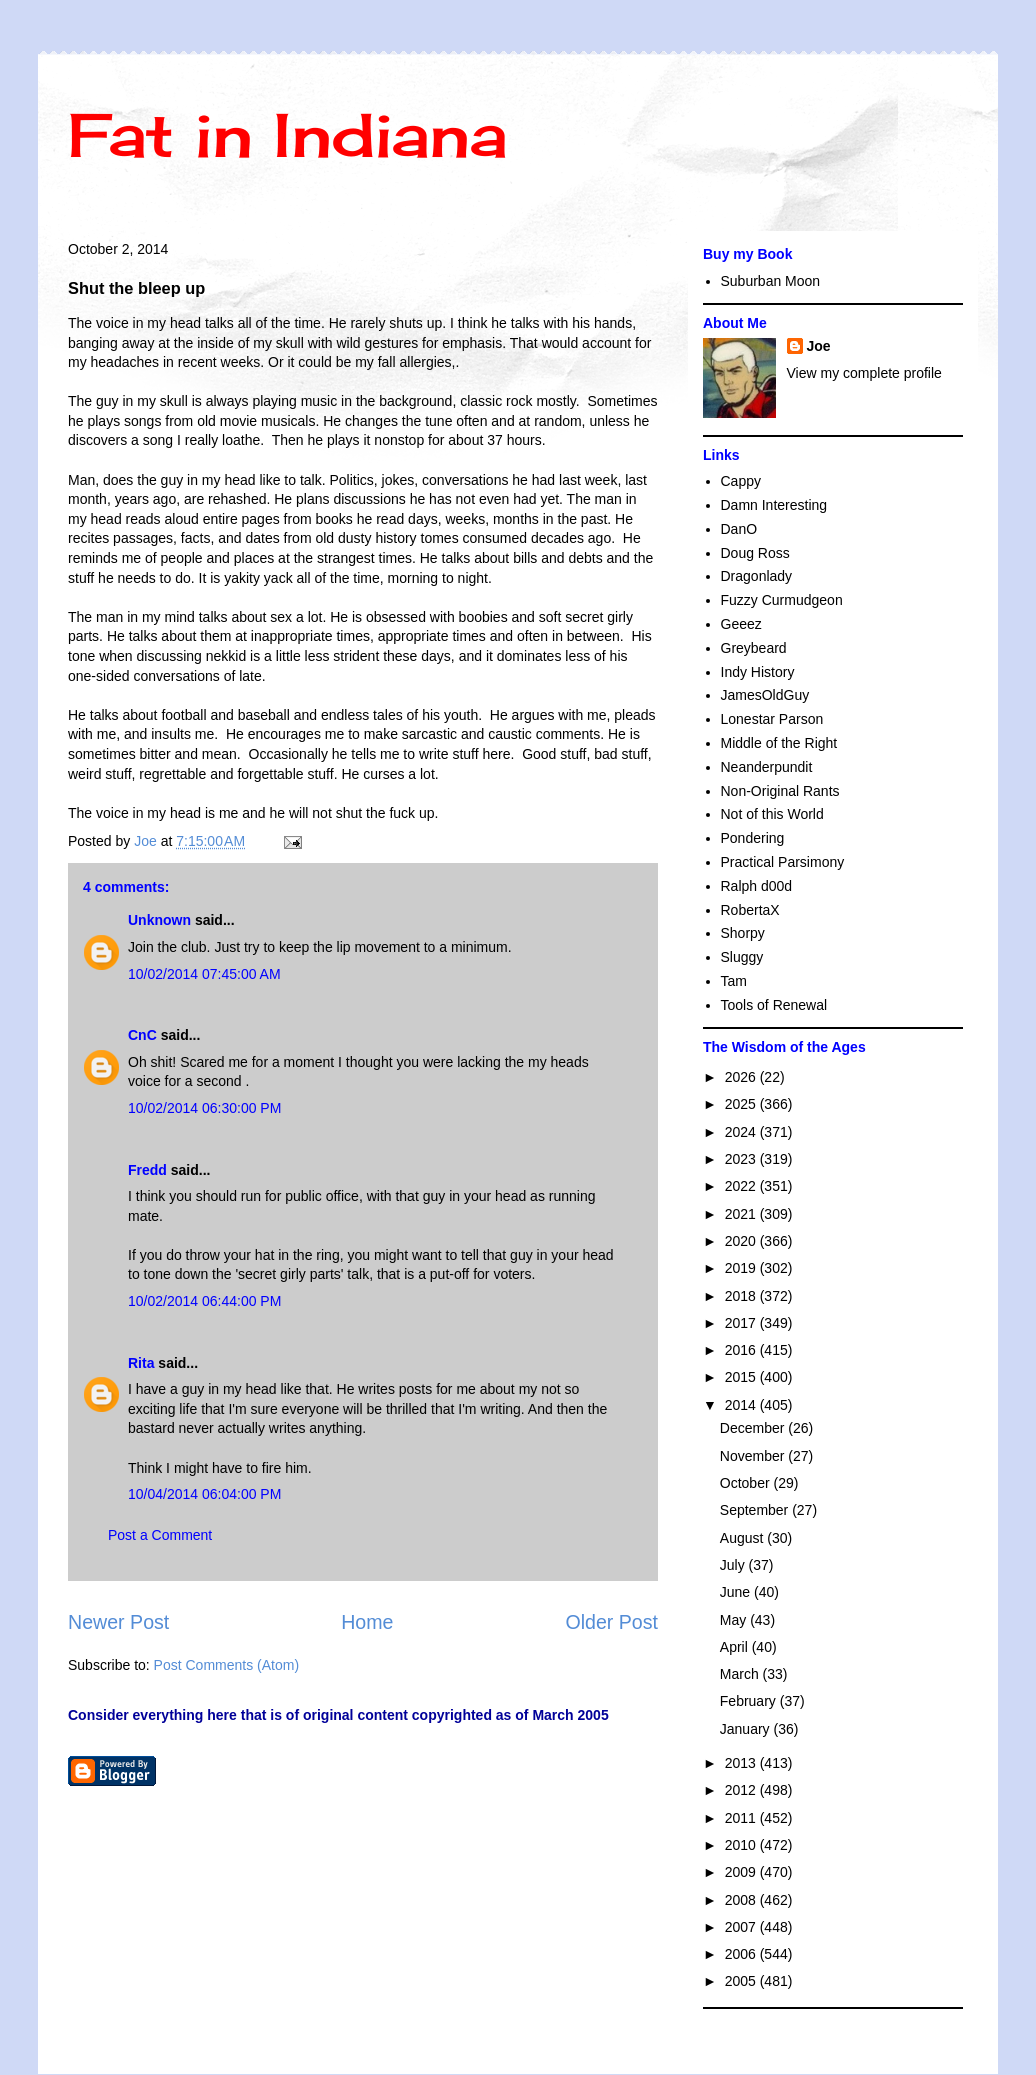  Describe the element at coordinates (754, 1428) in the screenshot. I see `December` at that location.